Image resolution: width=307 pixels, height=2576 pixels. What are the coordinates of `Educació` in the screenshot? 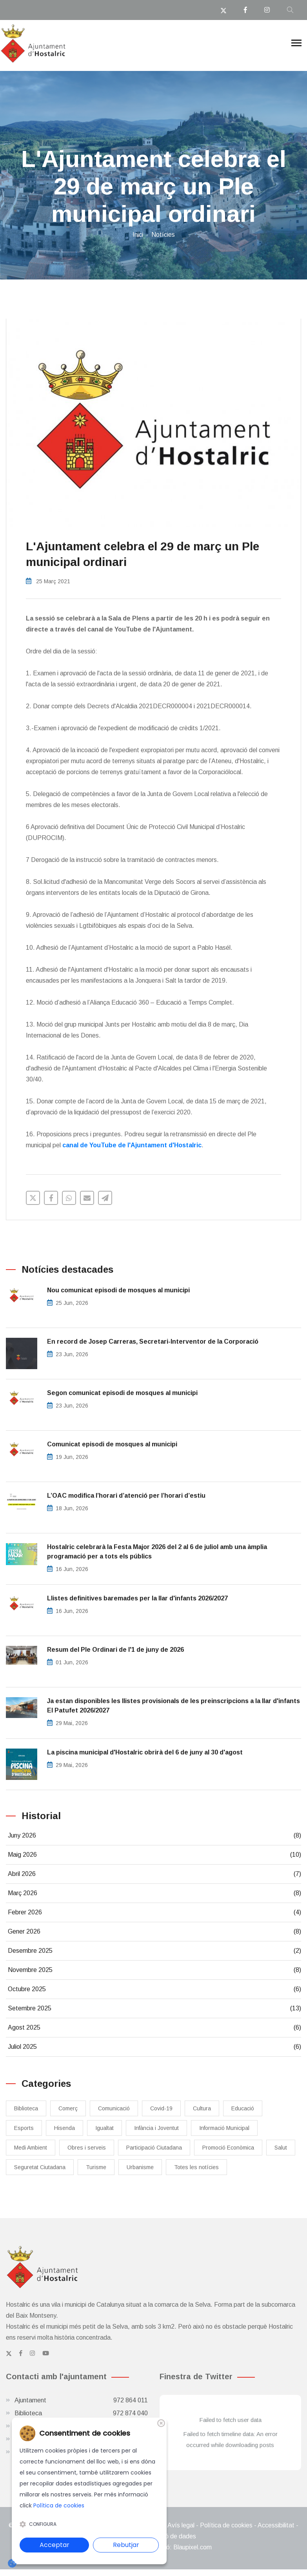 It's located at (242, 2108).